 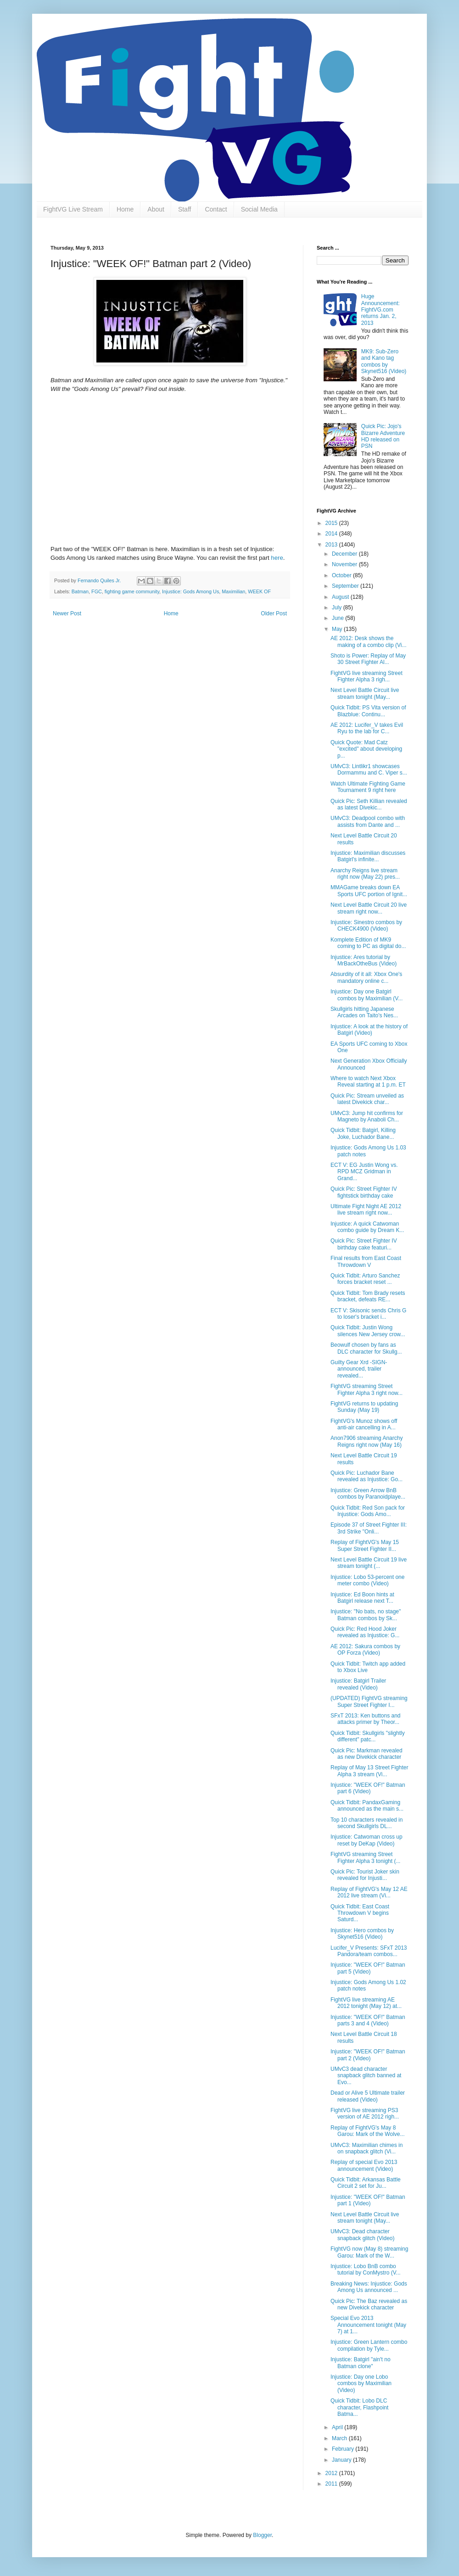 What do you see at coordinates (365, 2075) in the screenshot?
I see `UMvC3 dead character snapback glitch banned at Evo...` at bounding box center [365, 2075].